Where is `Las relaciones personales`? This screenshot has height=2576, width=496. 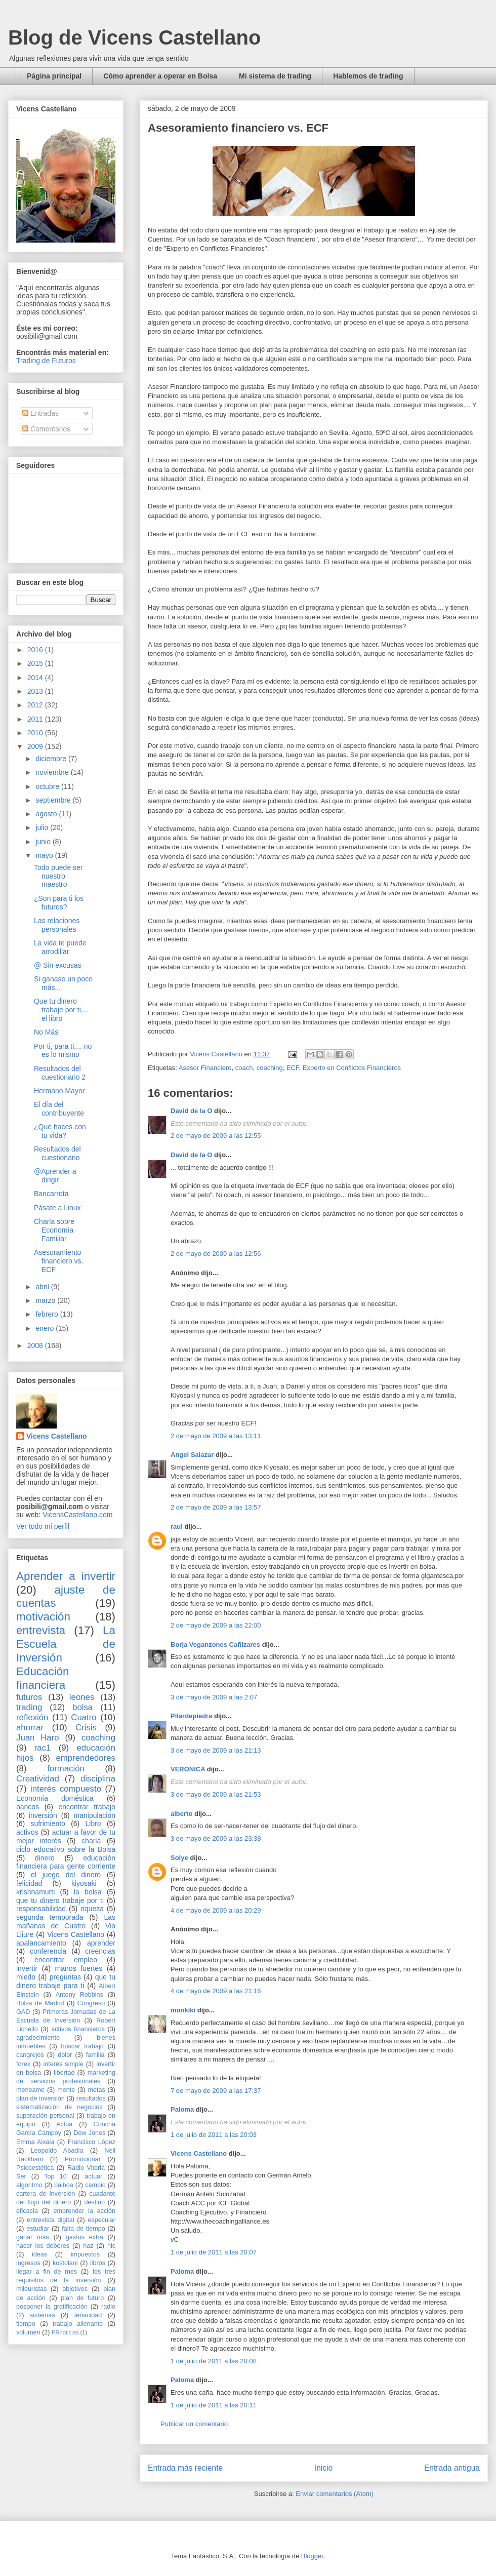 Las relaciones personales is located at coordinates (56, 925).